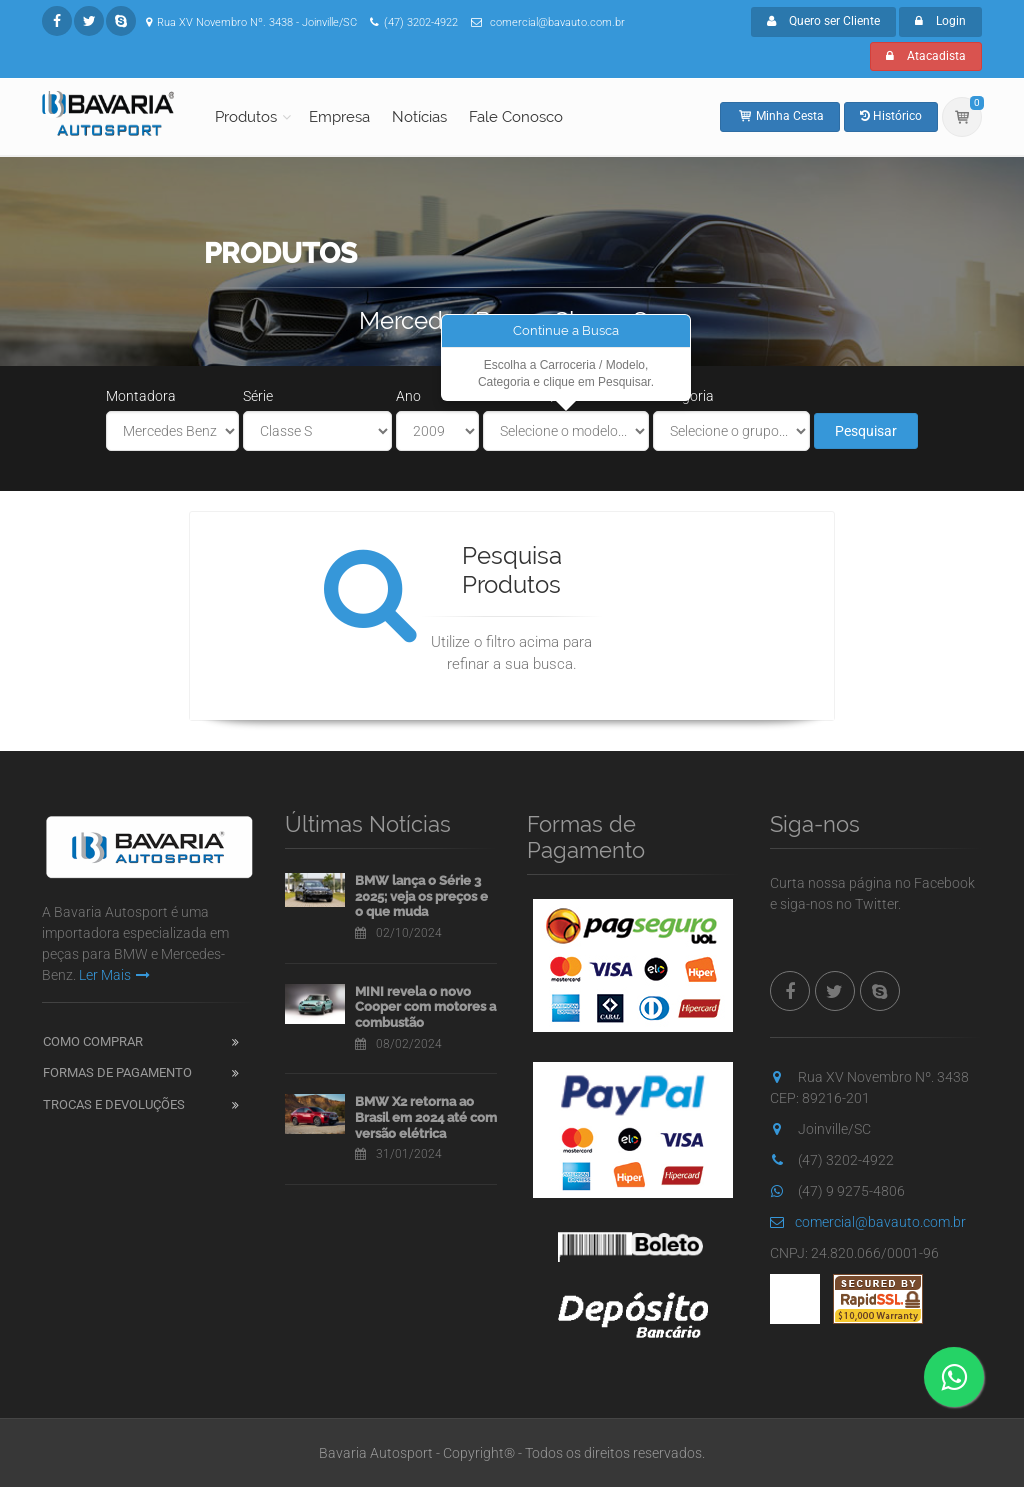 This screenshot has height=1487, width=1024. What do you see at coordinates (114, 1104) in the screenshot?
I see `Trocas e Devoluções` at bounding box center [114, 1104].